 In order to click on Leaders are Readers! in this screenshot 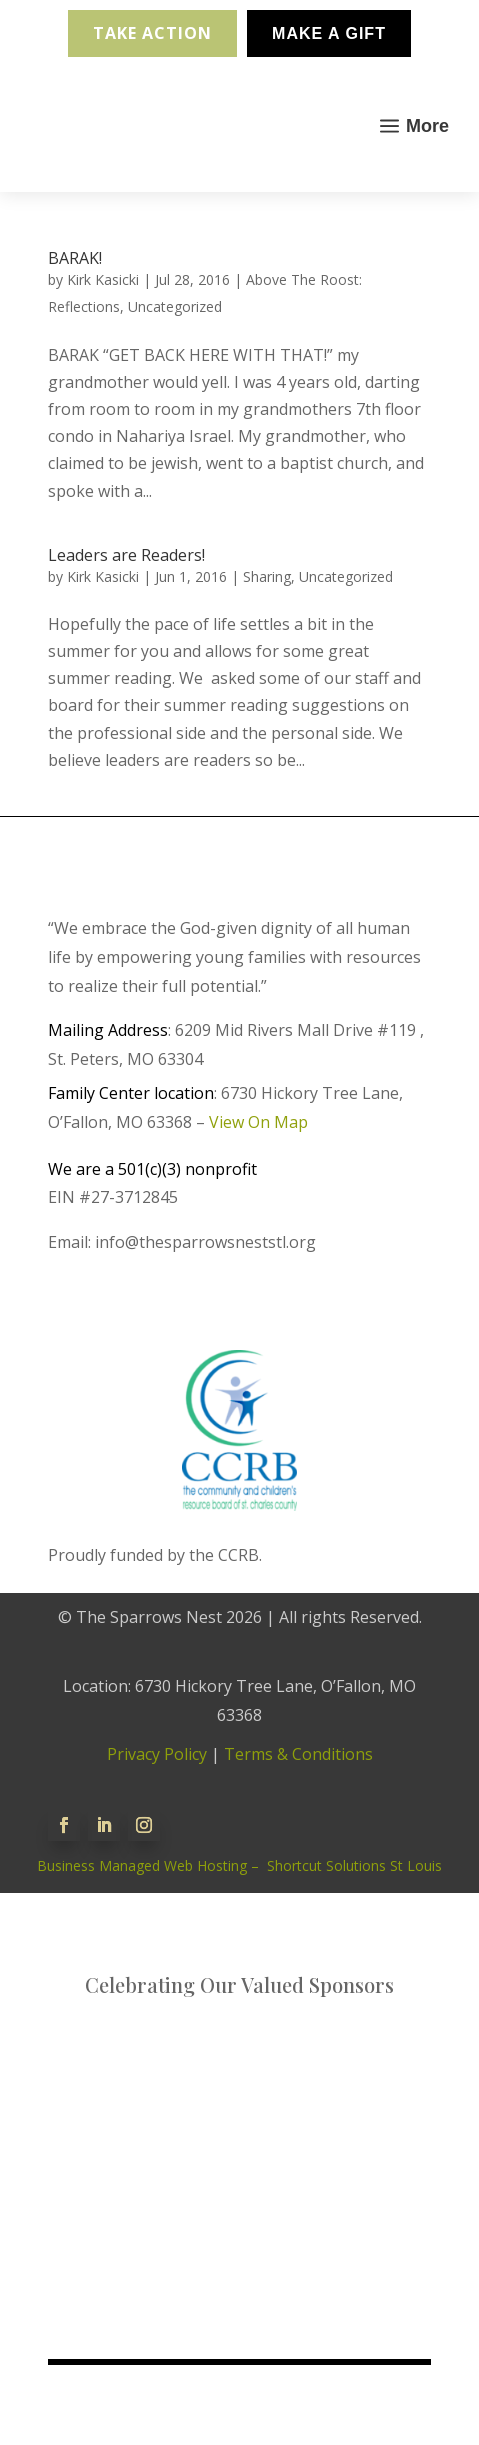, I will do `click(126, 555)`.